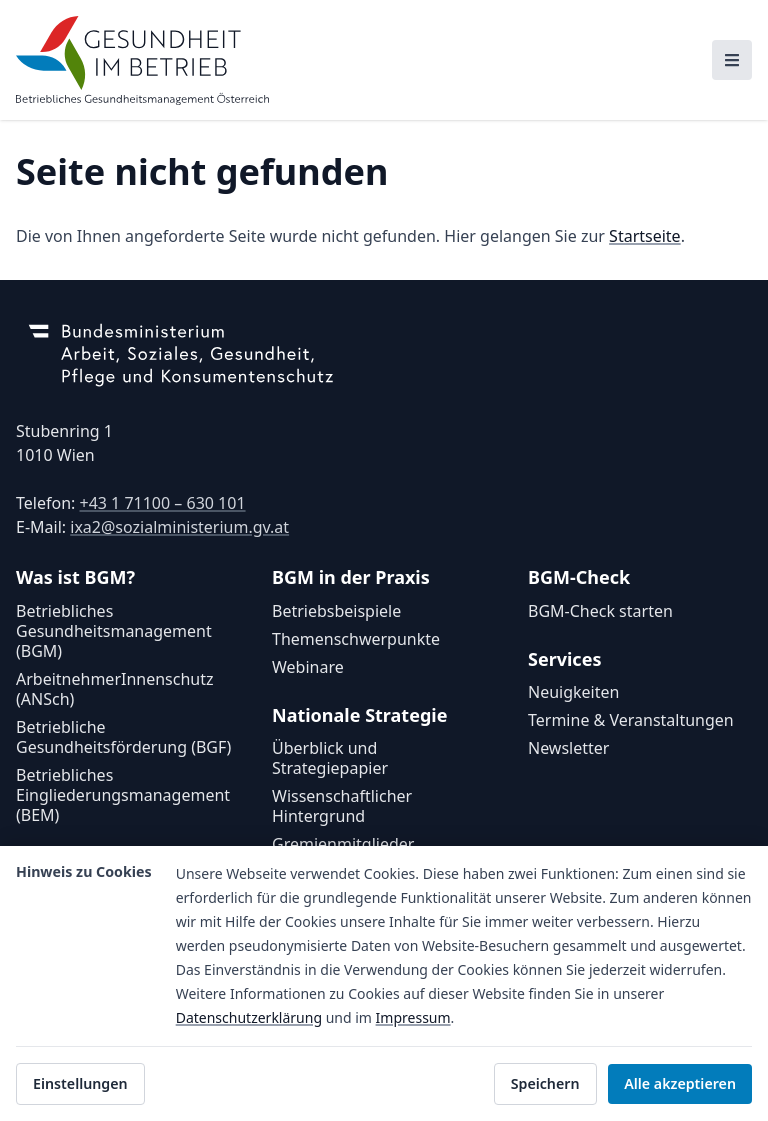 This screenshot has height=1121, width=768. Describe the element at coordinates (179, 527) in the screenshot. I see `ixa2@sozialministerium.gv.at` at that location.